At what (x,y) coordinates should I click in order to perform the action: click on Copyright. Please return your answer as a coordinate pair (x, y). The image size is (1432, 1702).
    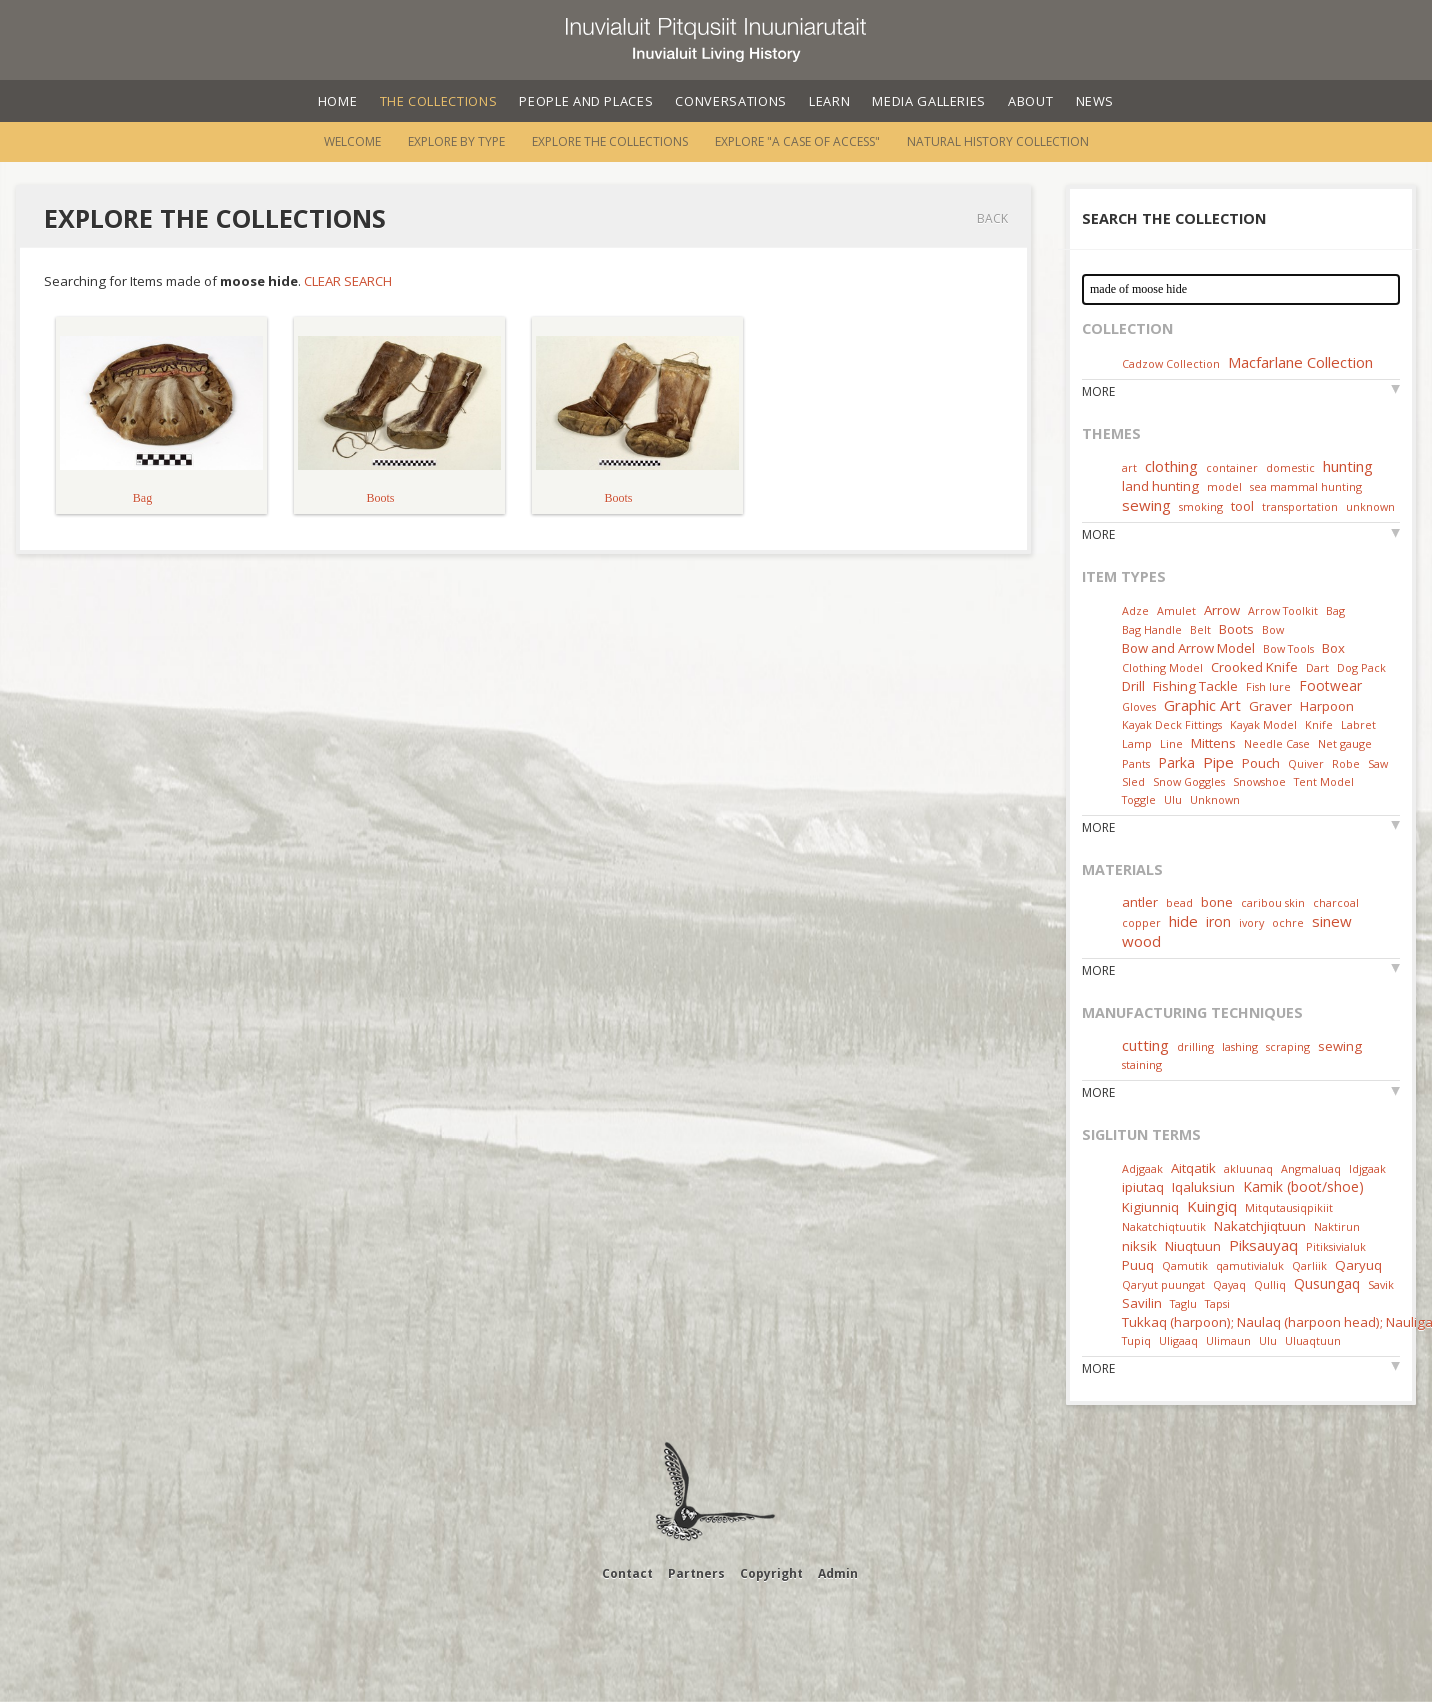
    Looking at the image, I should click on (771, 1573).